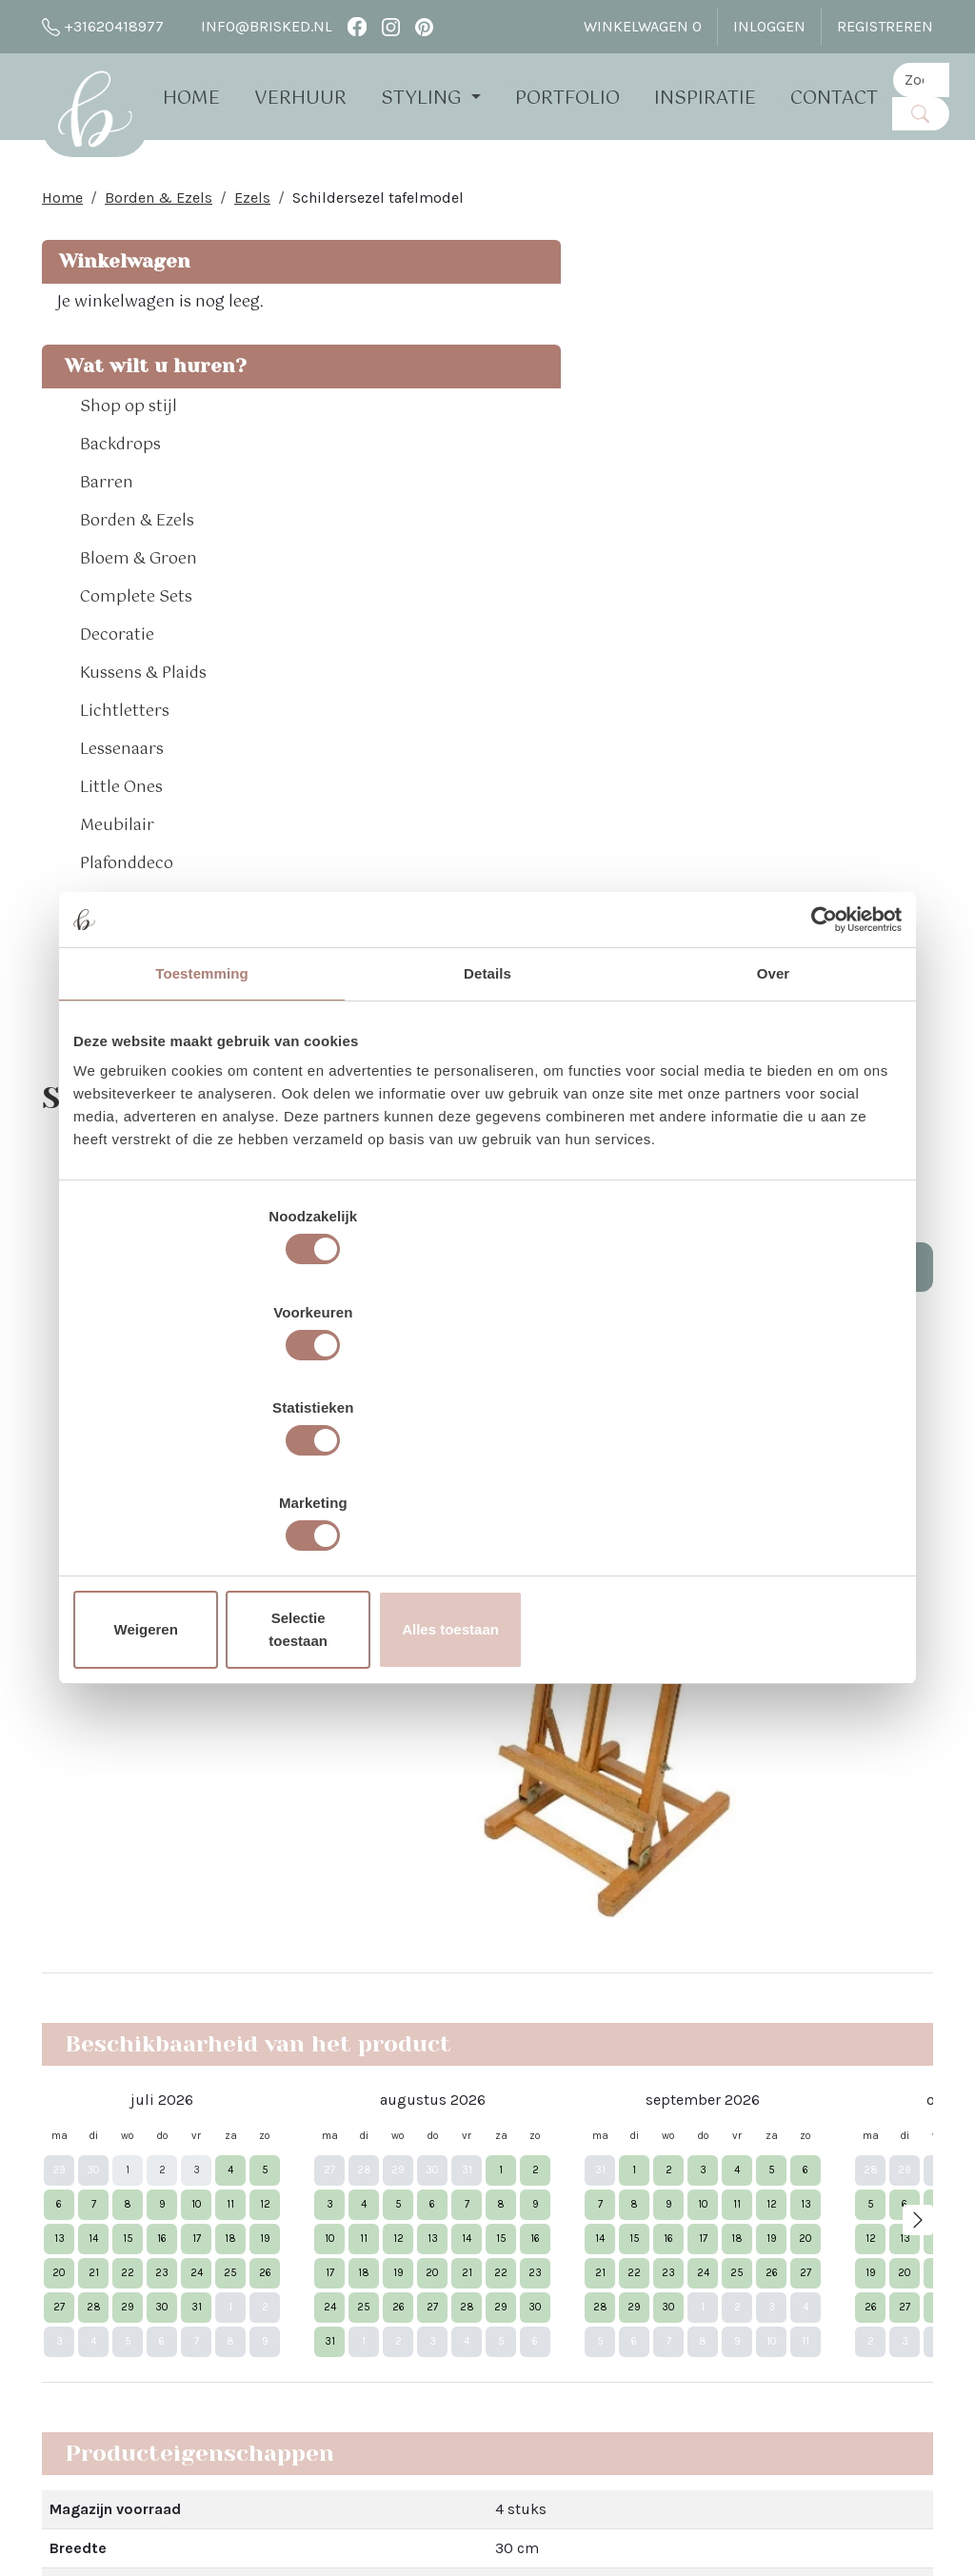  I want to click on +31620418977, so click(103, 26).